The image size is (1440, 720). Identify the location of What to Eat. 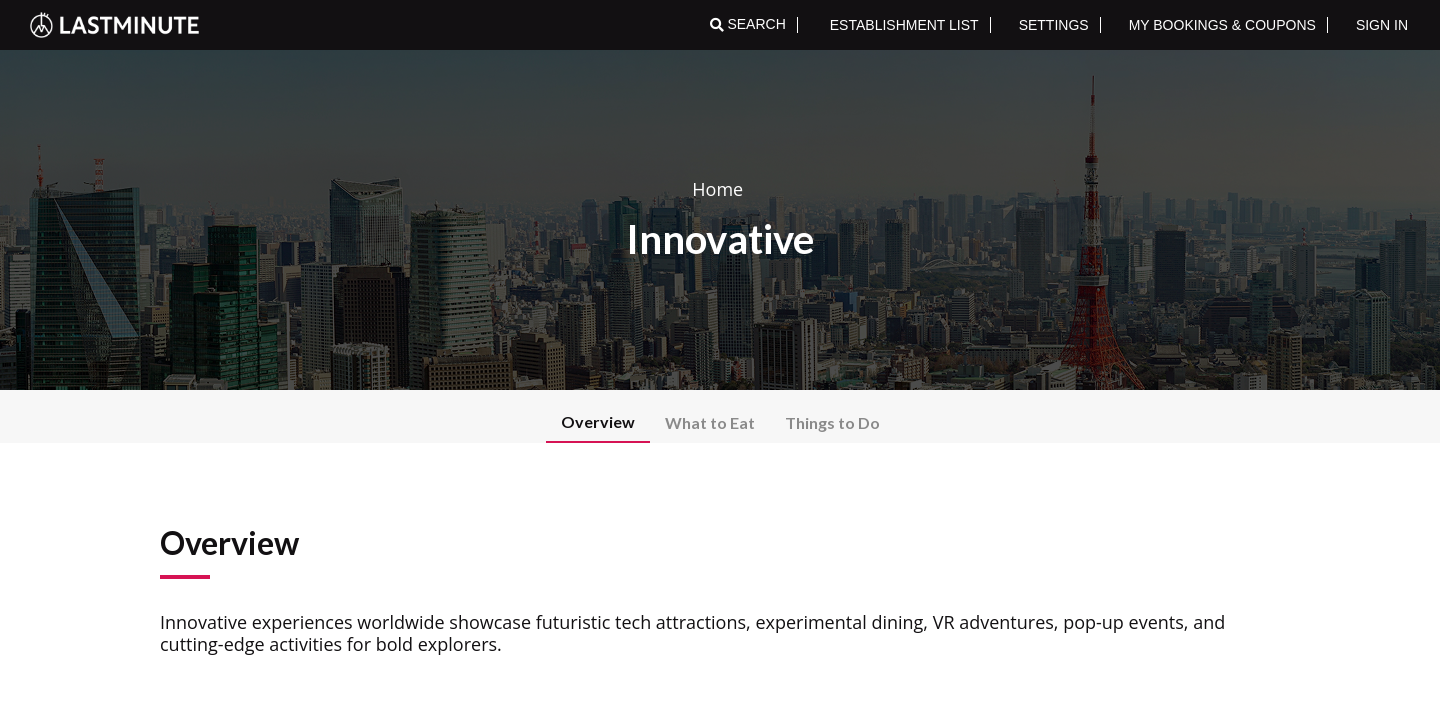
(710, 422).